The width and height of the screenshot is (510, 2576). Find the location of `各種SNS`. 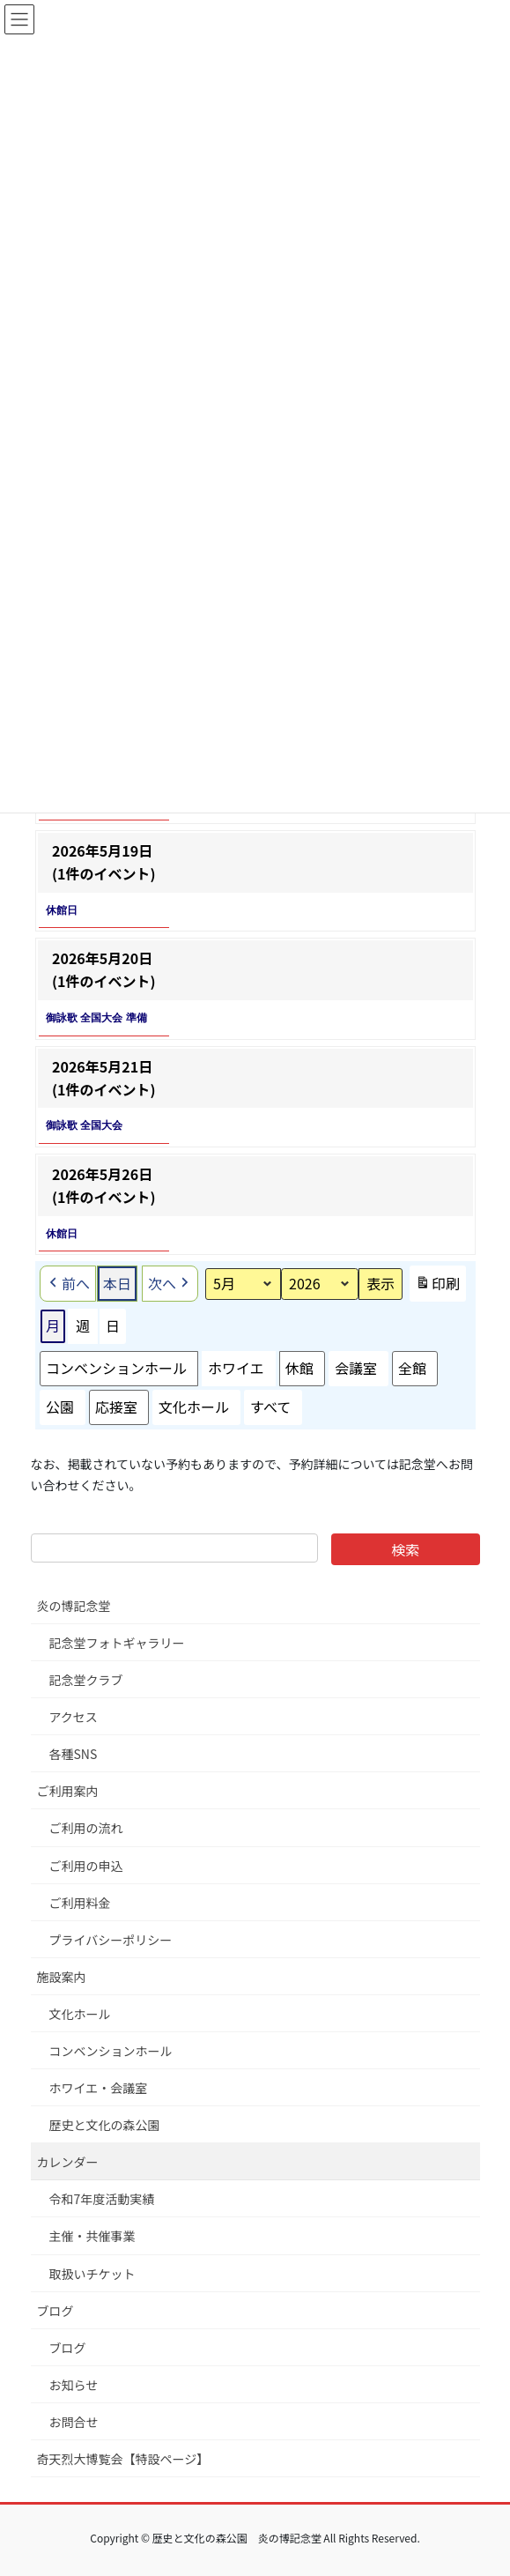

各種SNS is located at coordinates (73, 1754).